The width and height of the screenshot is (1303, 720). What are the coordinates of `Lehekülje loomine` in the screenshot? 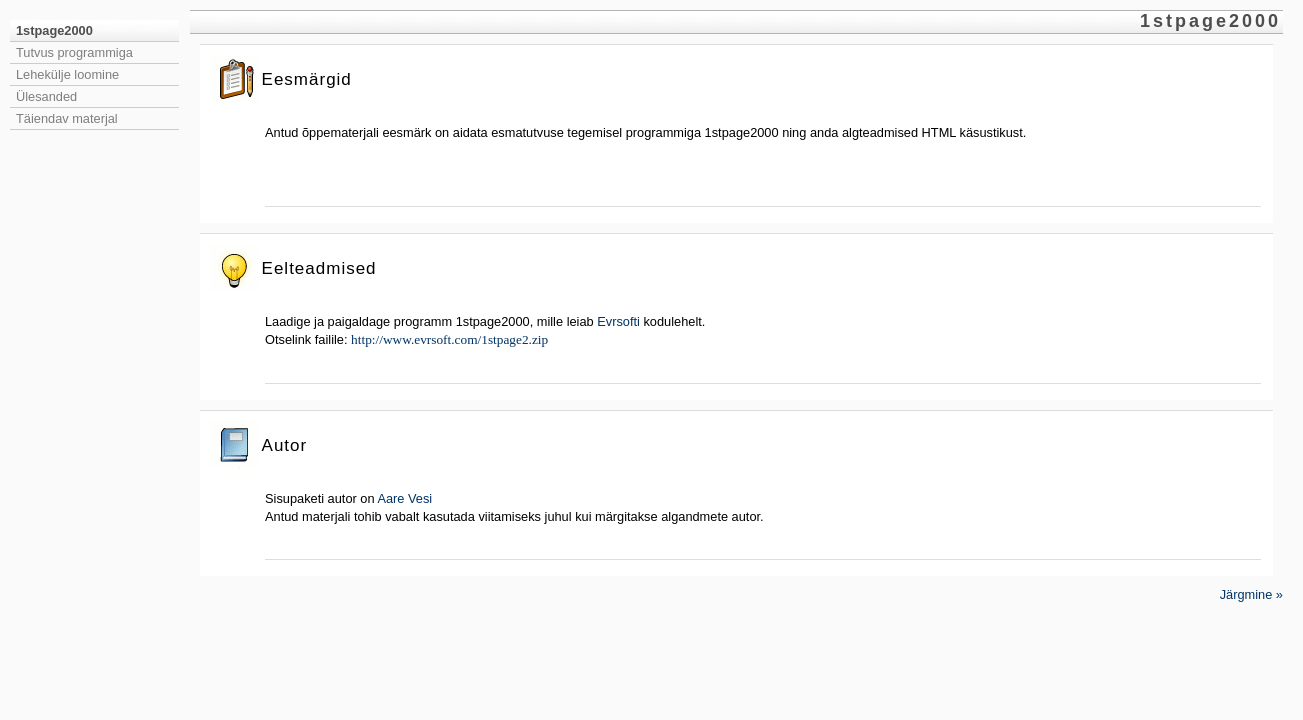 It's located at (67, 74).